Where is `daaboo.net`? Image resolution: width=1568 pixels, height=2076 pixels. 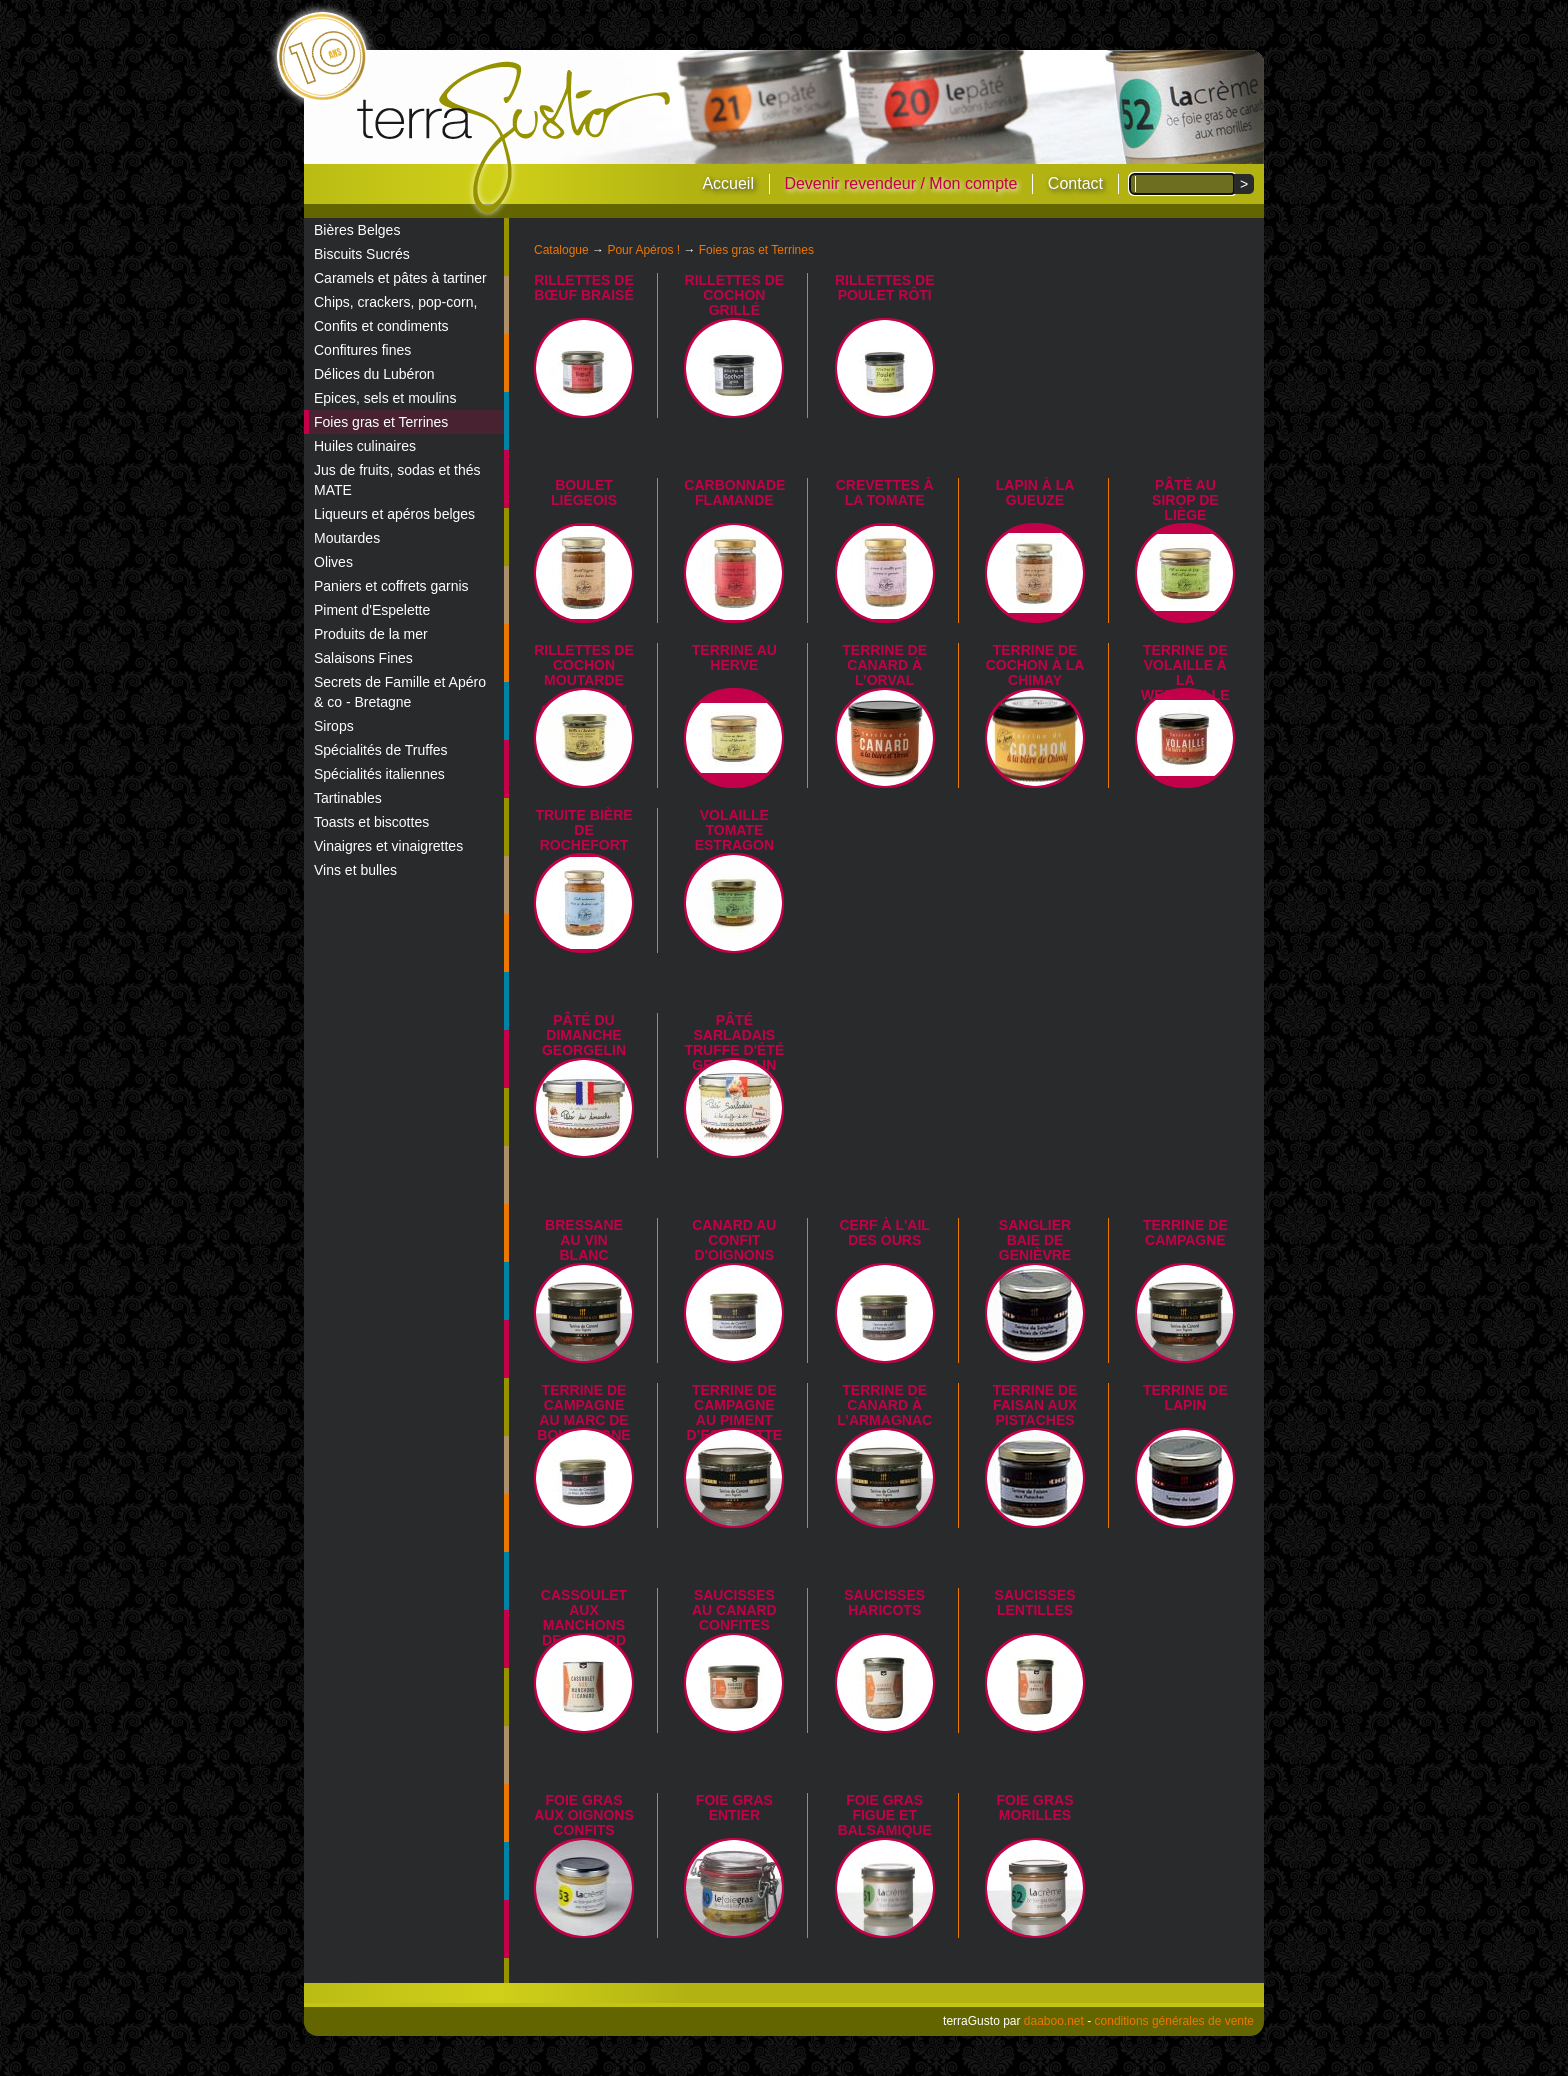
daaboo.net is located at coordinates (1054, 2021).